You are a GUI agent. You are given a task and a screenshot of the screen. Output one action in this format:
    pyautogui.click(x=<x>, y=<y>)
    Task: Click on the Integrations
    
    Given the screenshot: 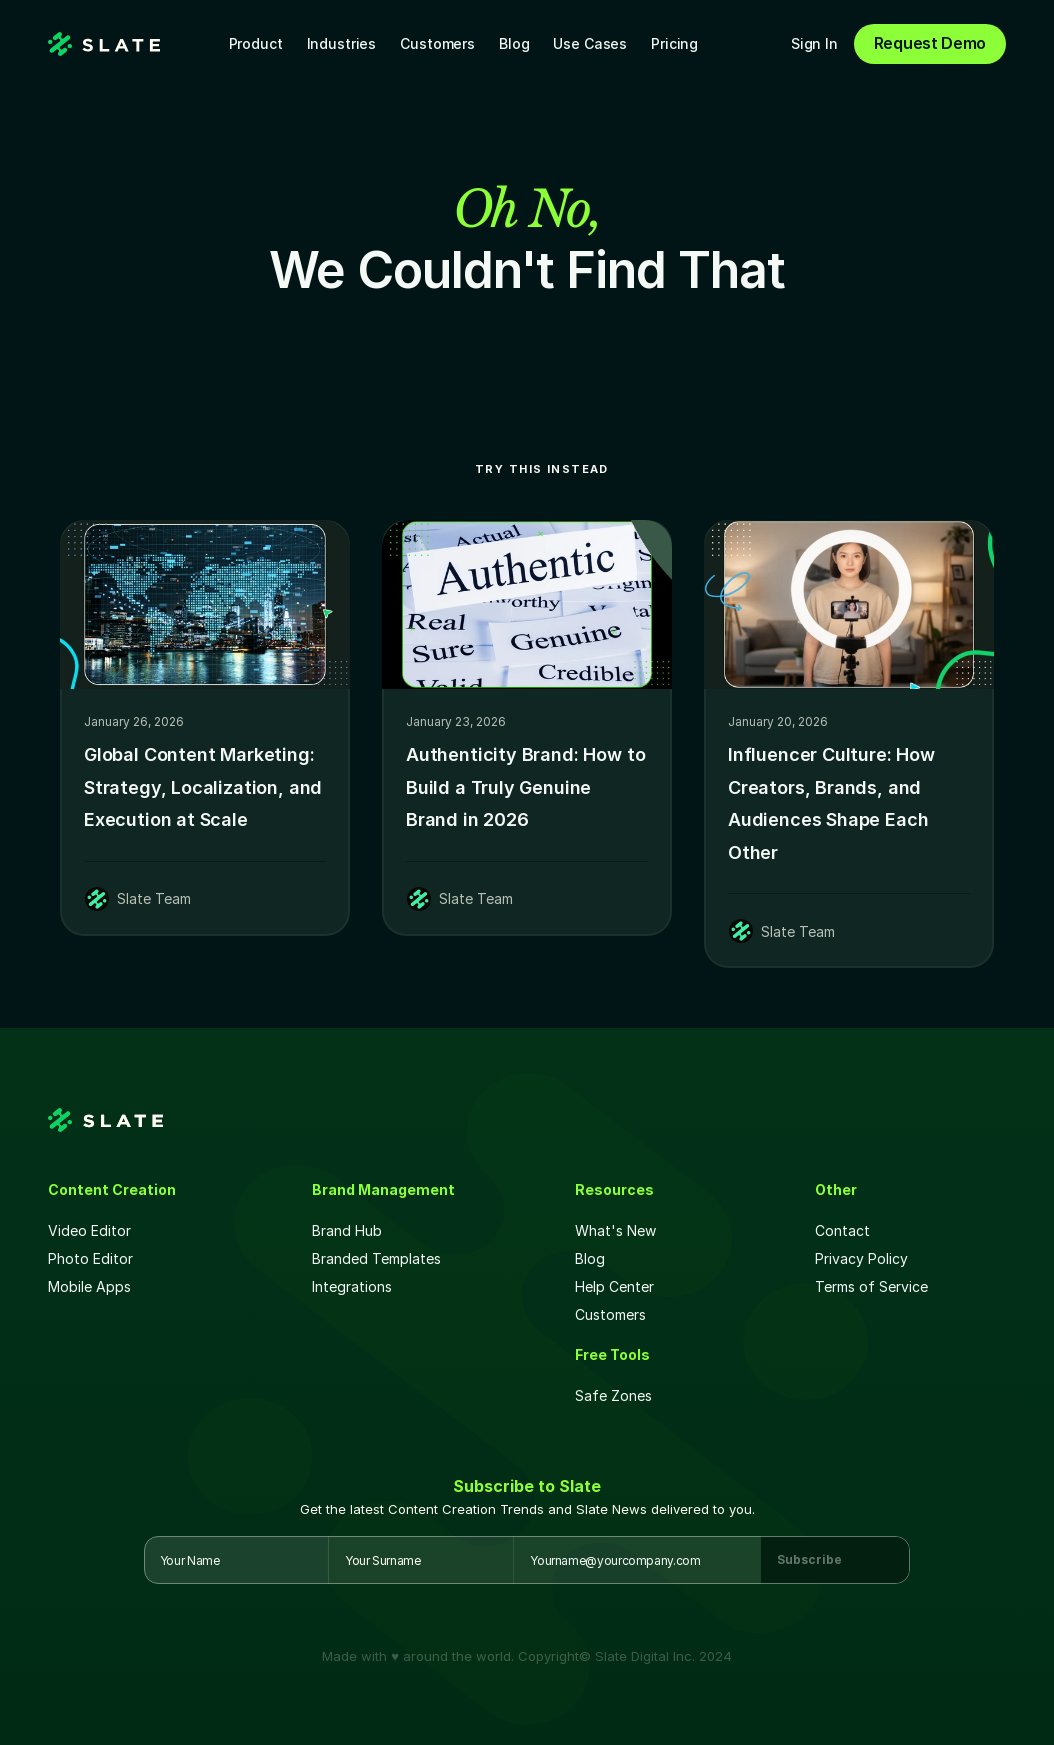 What is the action you would take?
    pyautogui.click(x=352, y=1286)
    